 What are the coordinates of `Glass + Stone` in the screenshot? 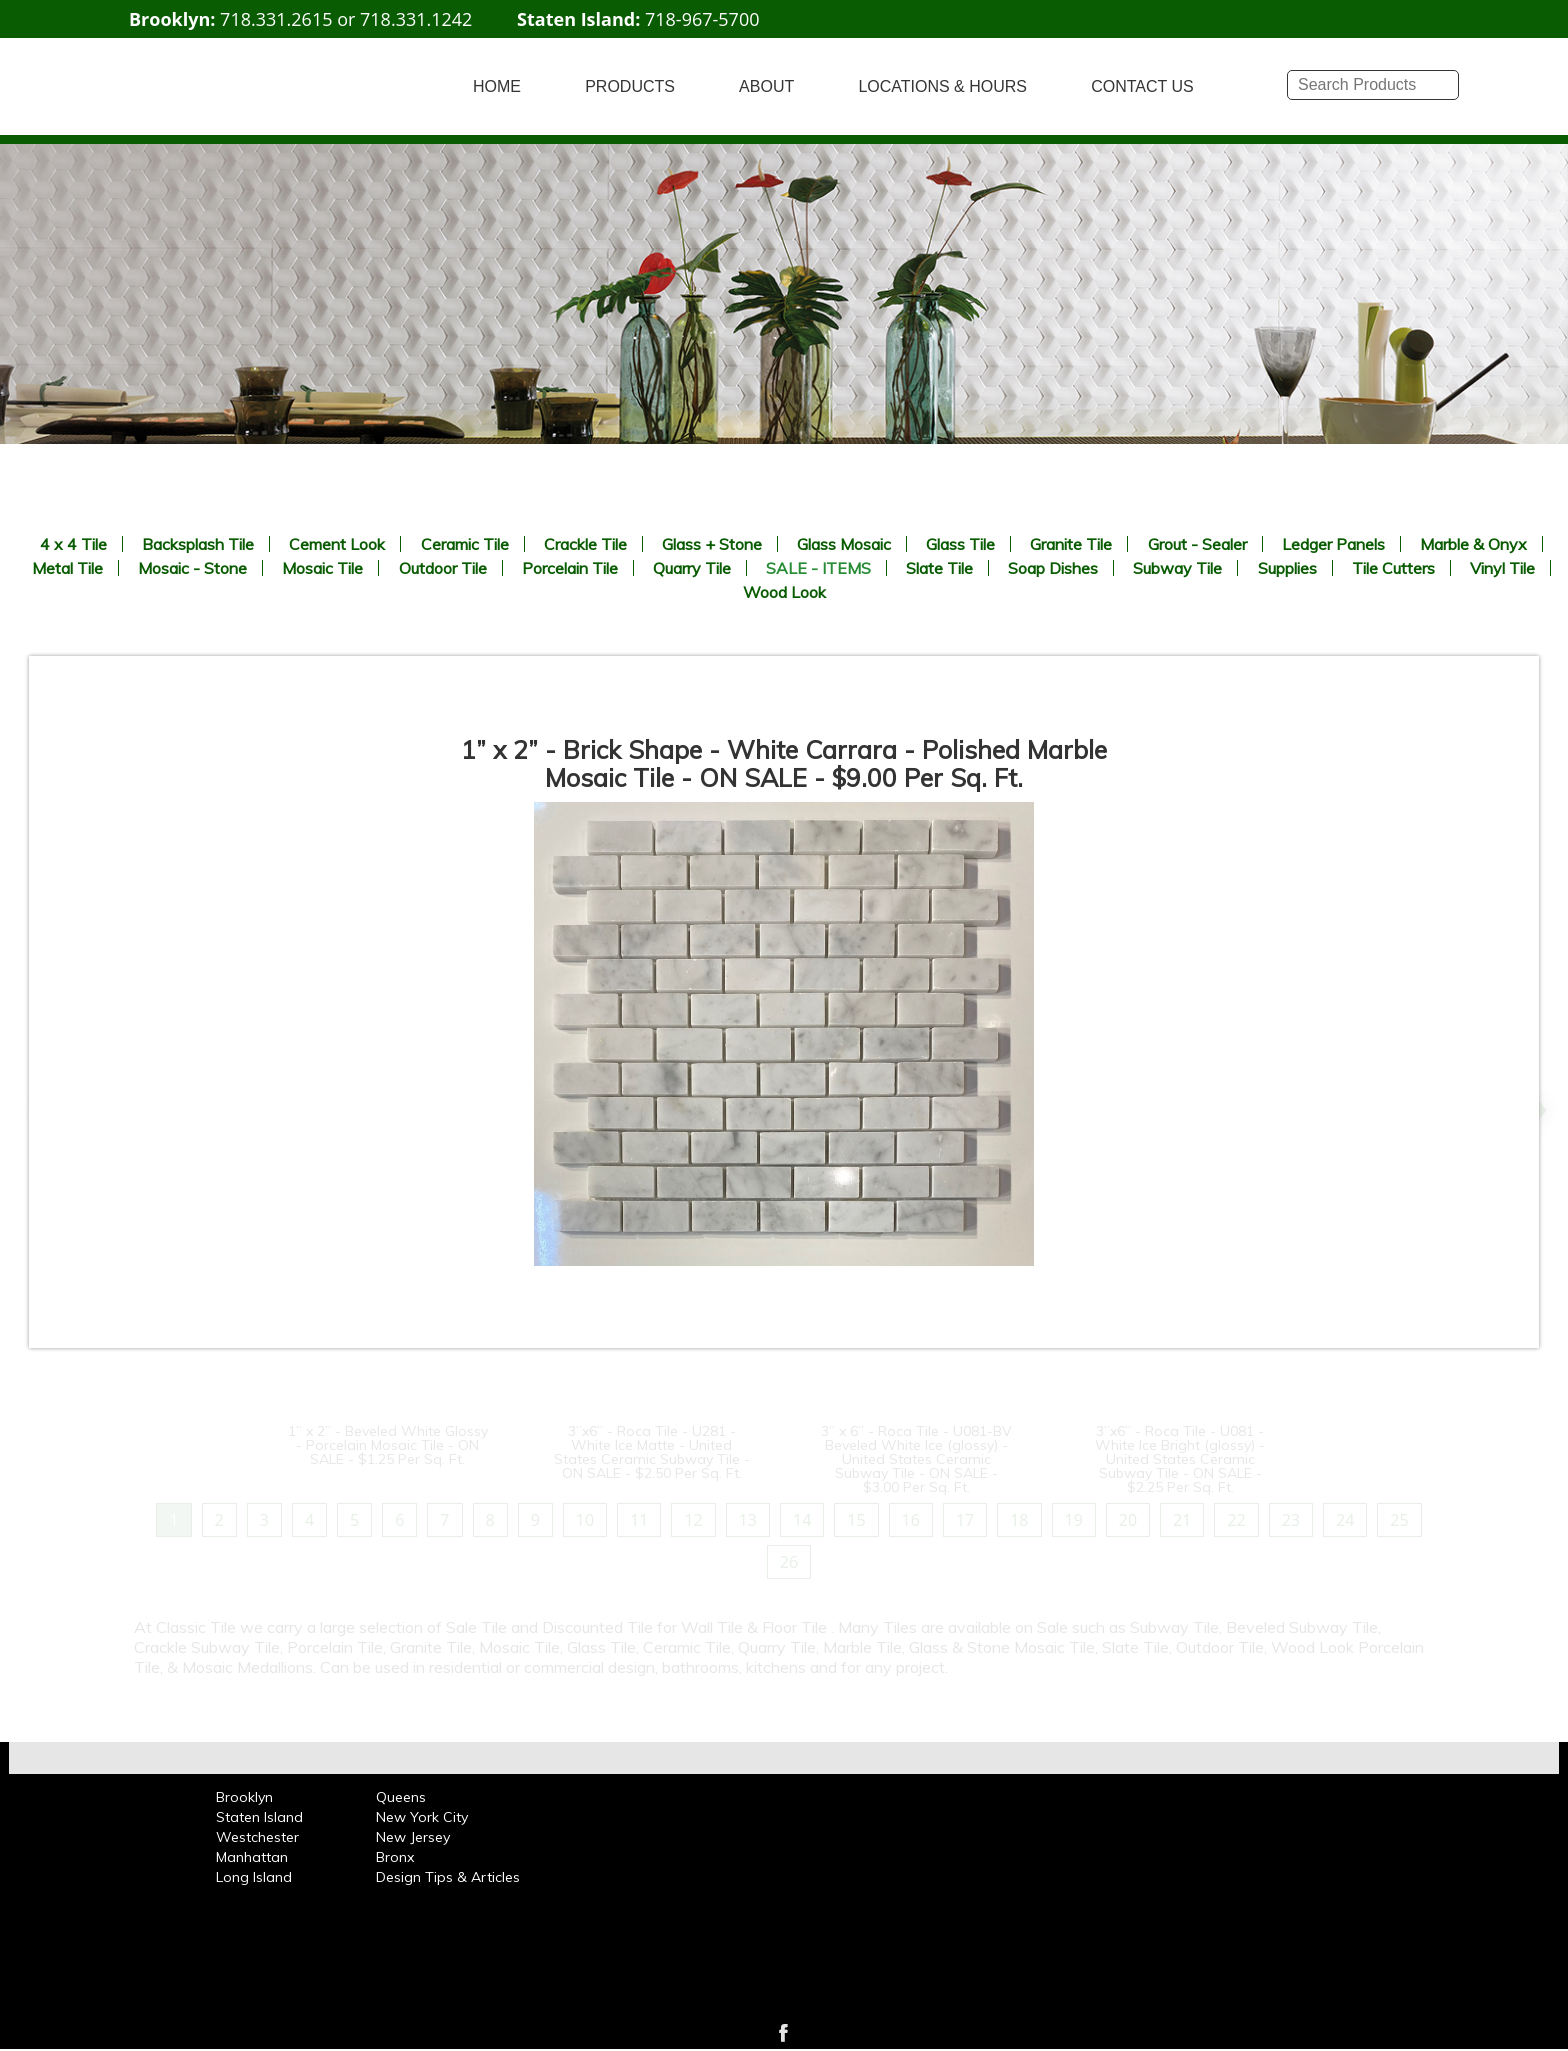 It's located at (712, 544).